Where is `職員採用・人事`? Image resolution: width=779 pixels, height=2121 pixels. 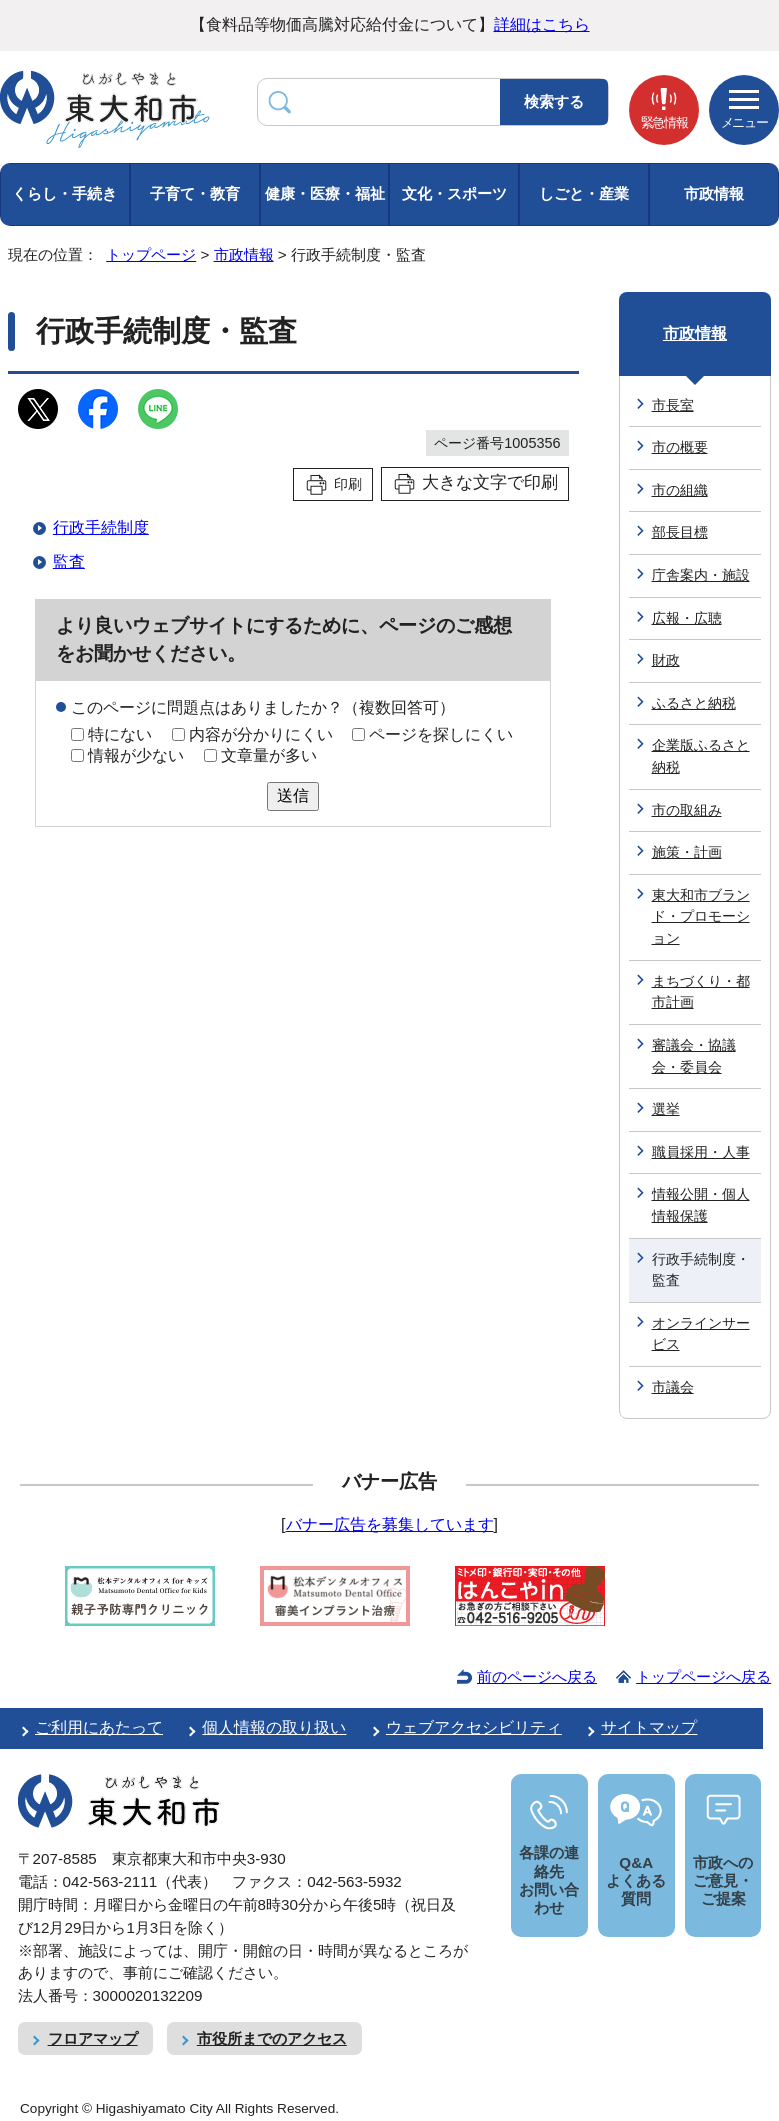
職員採用・人事 is located at coordinates (701, 1152).